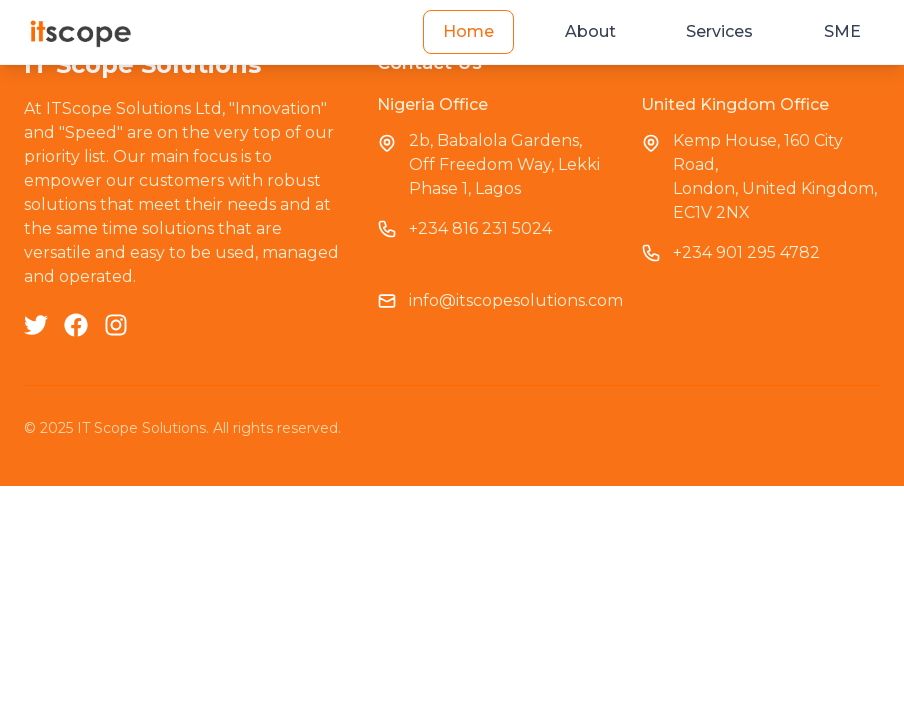 This screenshot has height=720, width=904. I want to click on Services, so click(719, 31).